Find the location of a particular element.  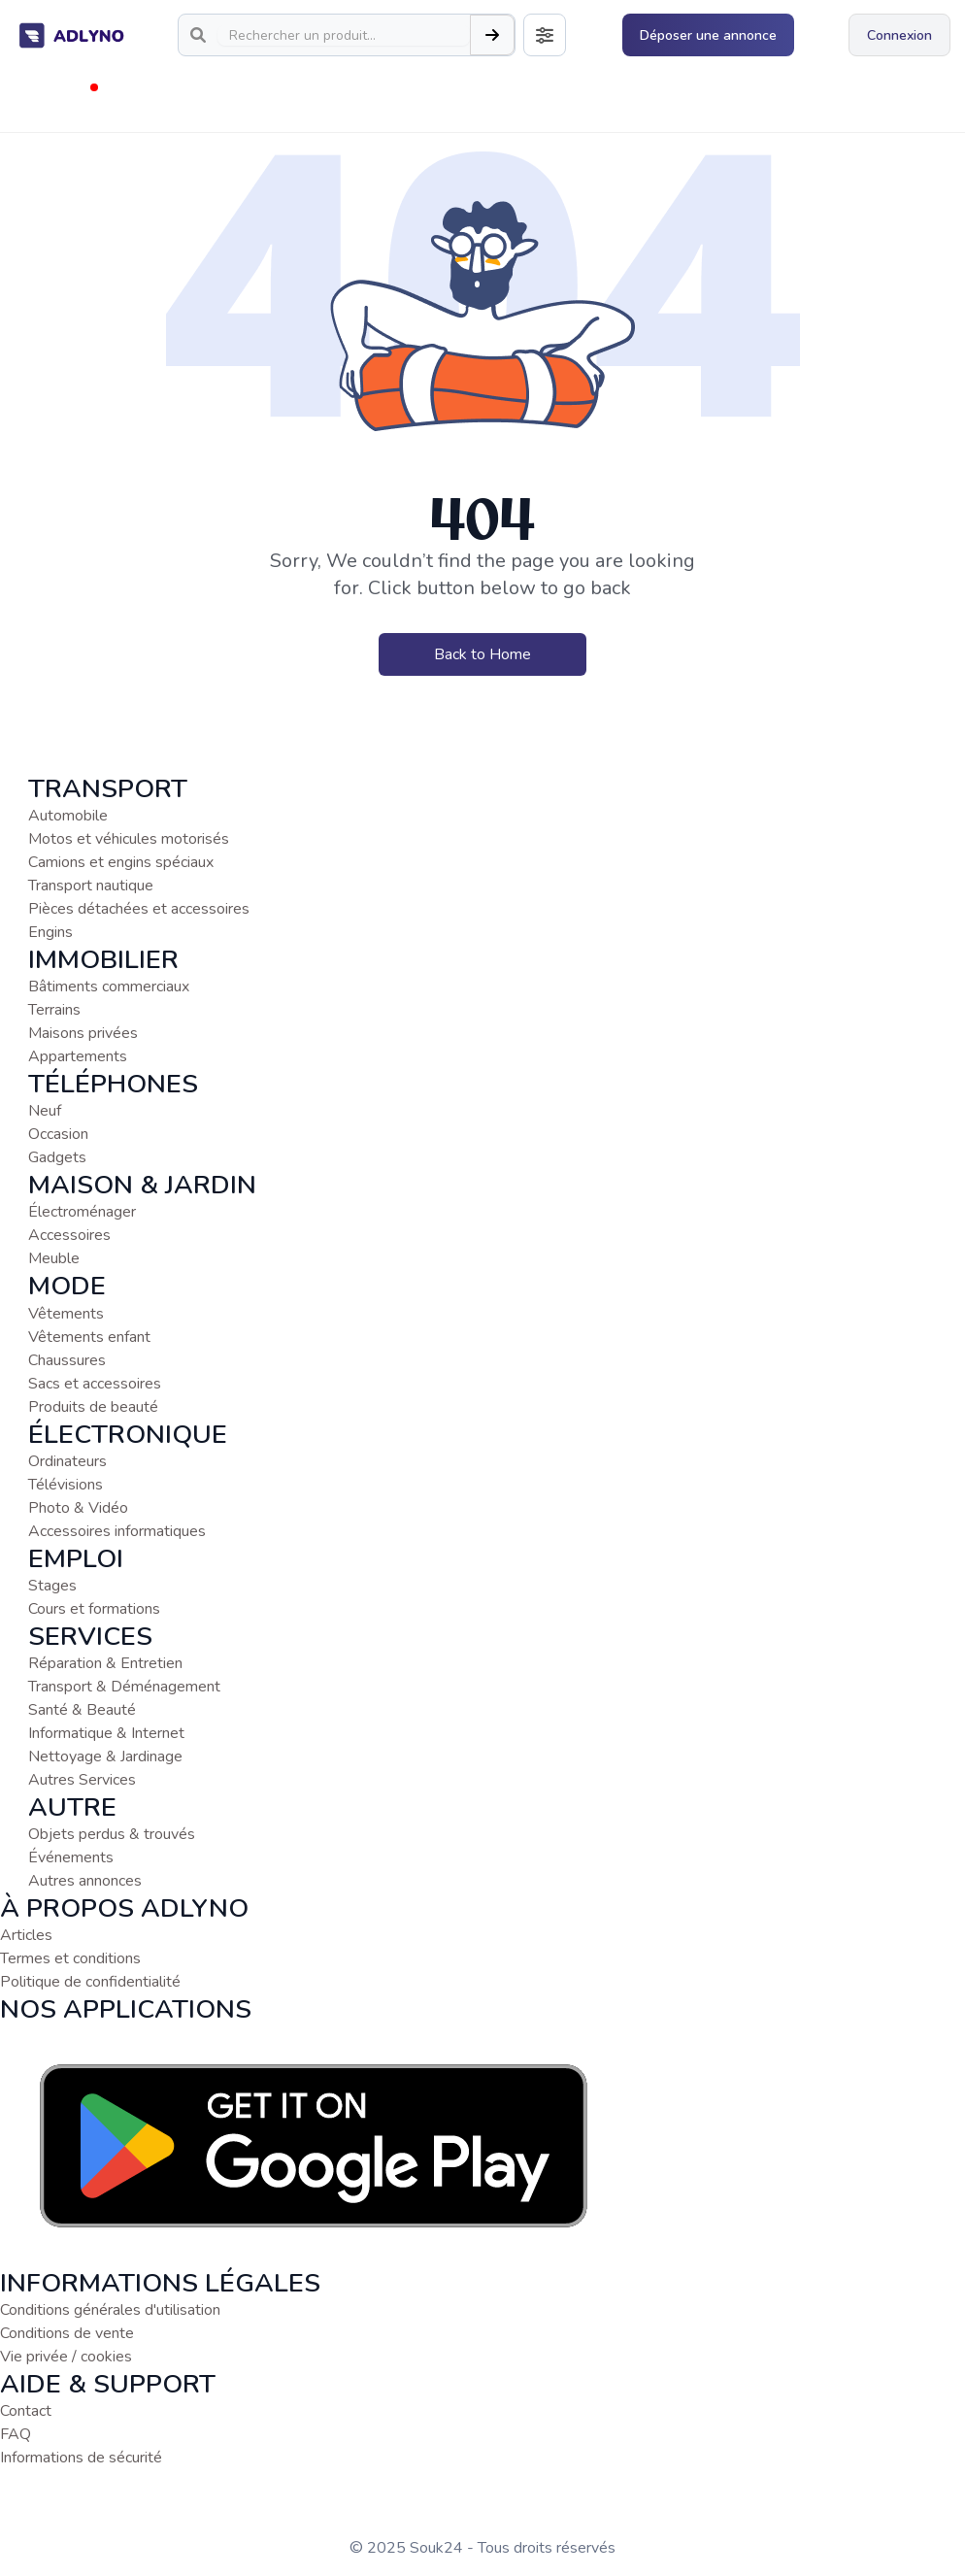

Gadgets is located at coordinates (57, 1157).